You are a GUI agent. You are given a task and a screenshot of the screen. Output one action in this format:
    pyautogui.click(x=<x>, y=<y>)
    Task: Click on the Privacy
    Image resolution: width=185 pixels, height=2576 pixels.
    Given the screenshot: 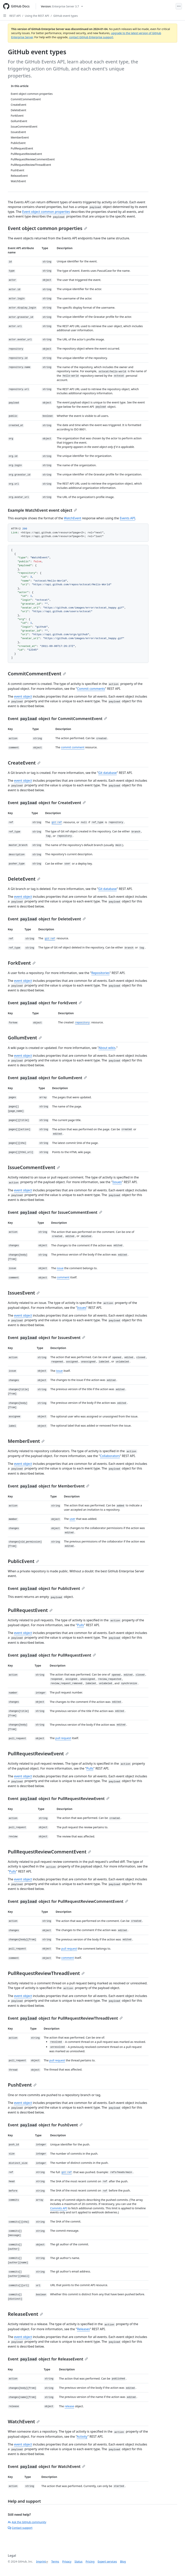 What is the action you would take?
    pyautogui.click(x=66, y=2561)
    